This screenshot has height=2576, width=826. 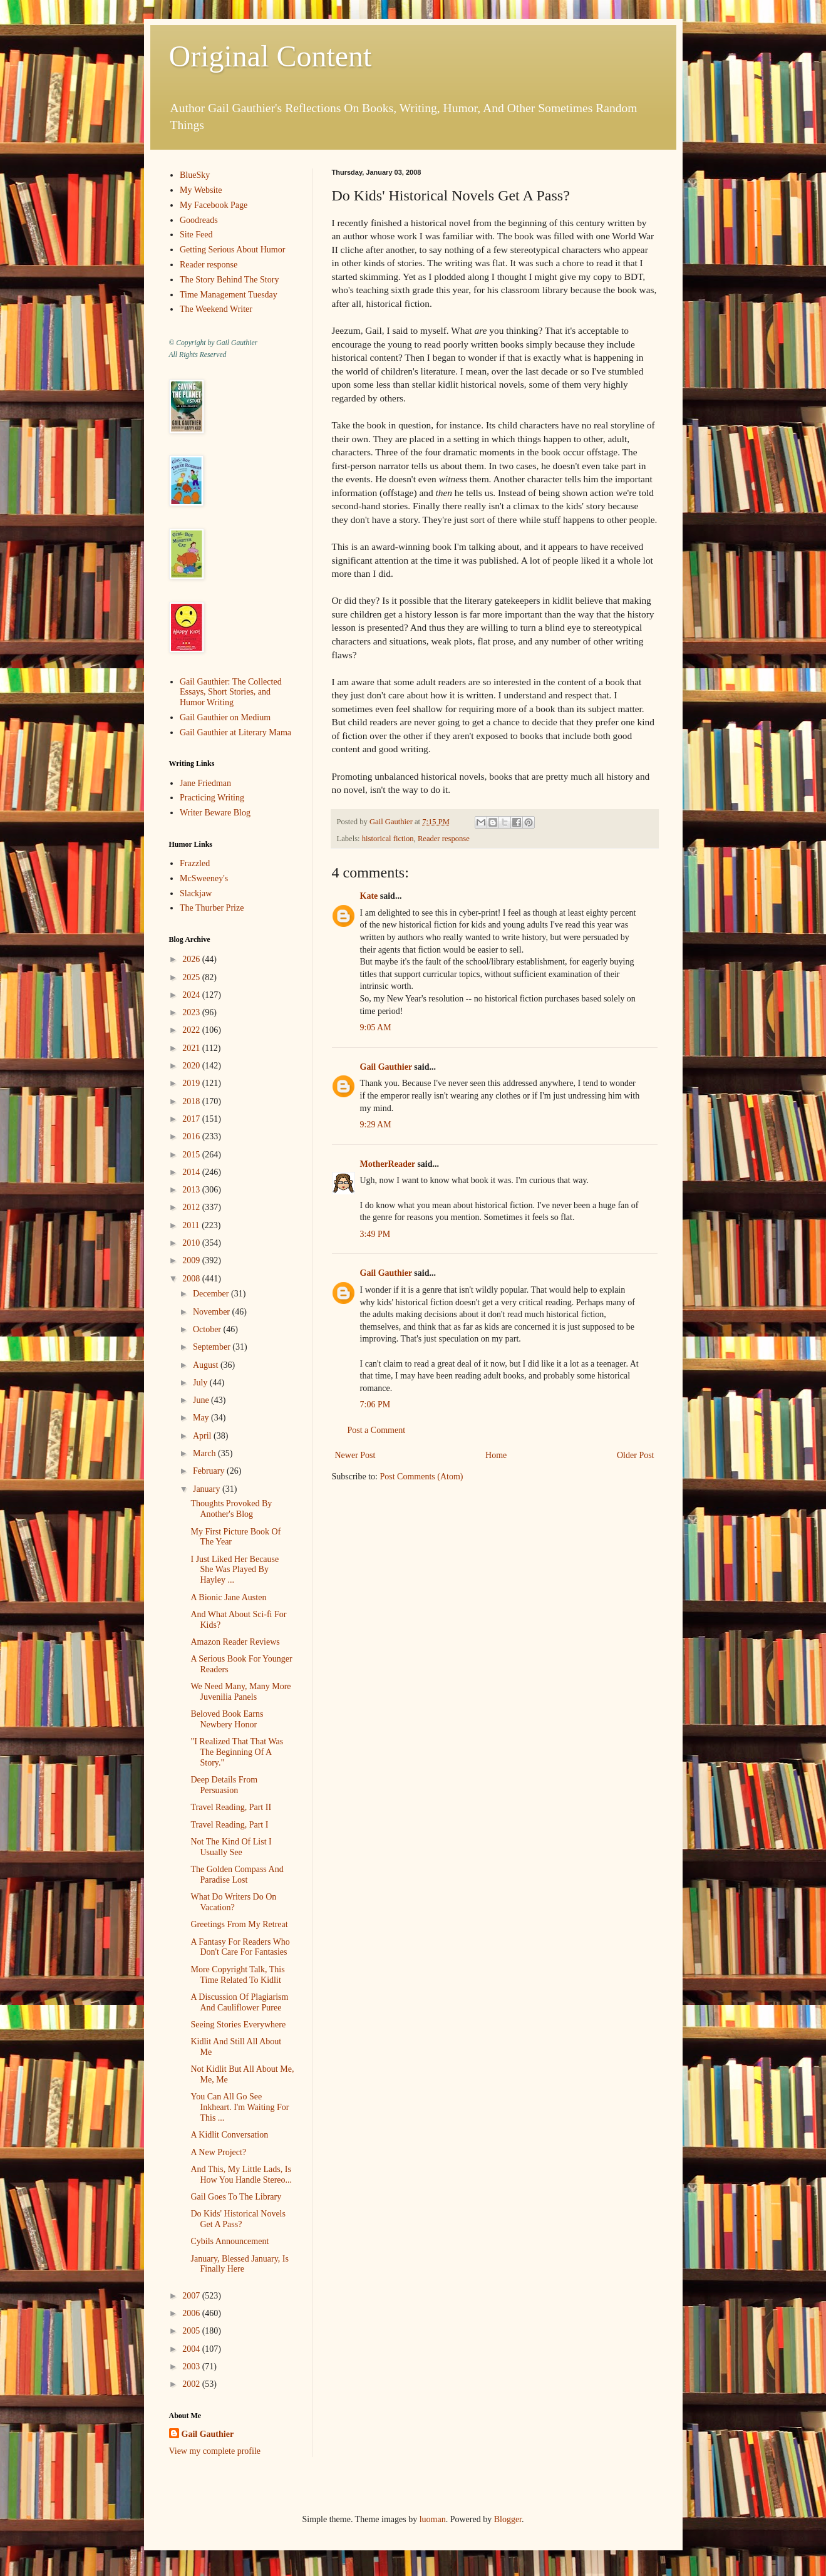 I want to click on The Thurber Prize, so click(x=212, y=908).